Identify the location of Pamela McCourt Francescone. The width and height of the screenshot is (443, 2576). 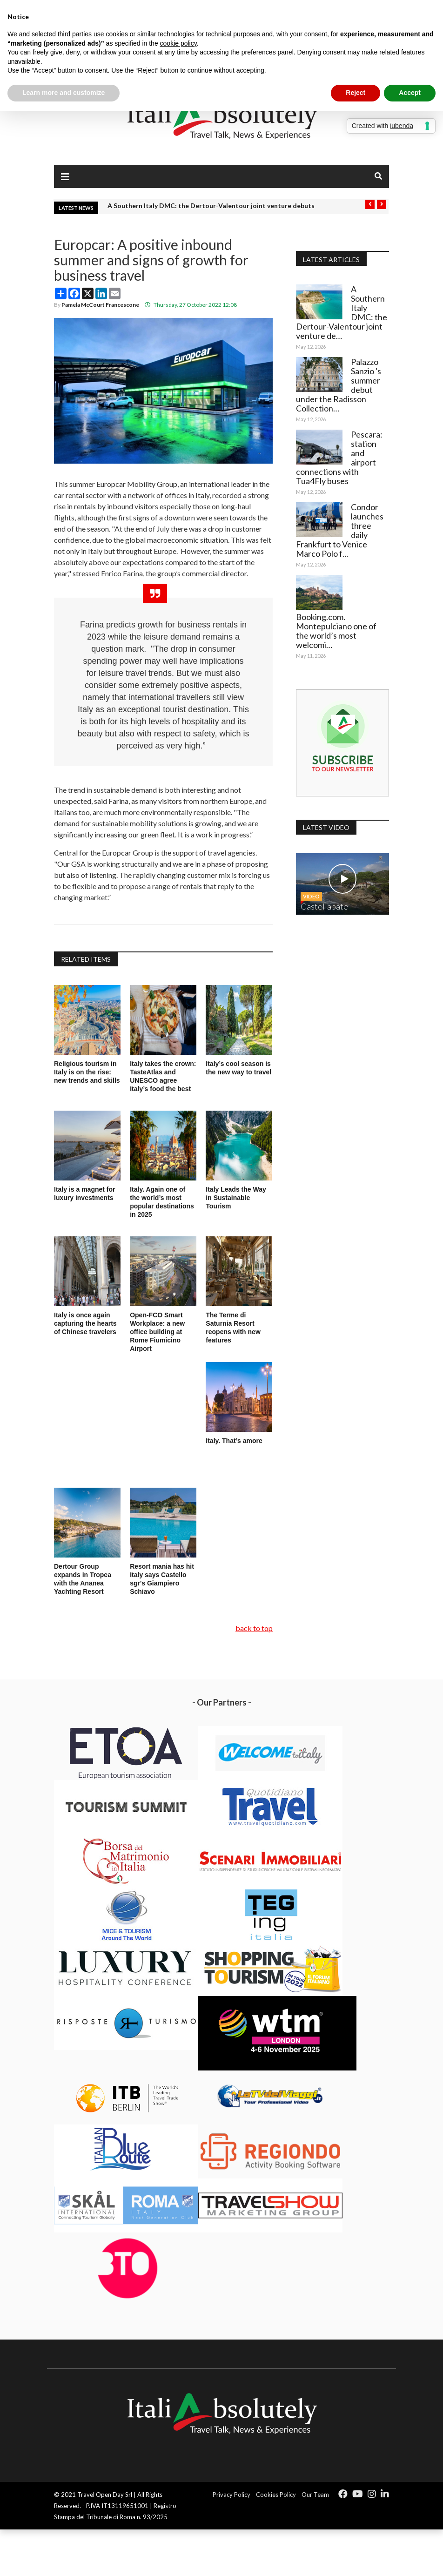
(100, 304).